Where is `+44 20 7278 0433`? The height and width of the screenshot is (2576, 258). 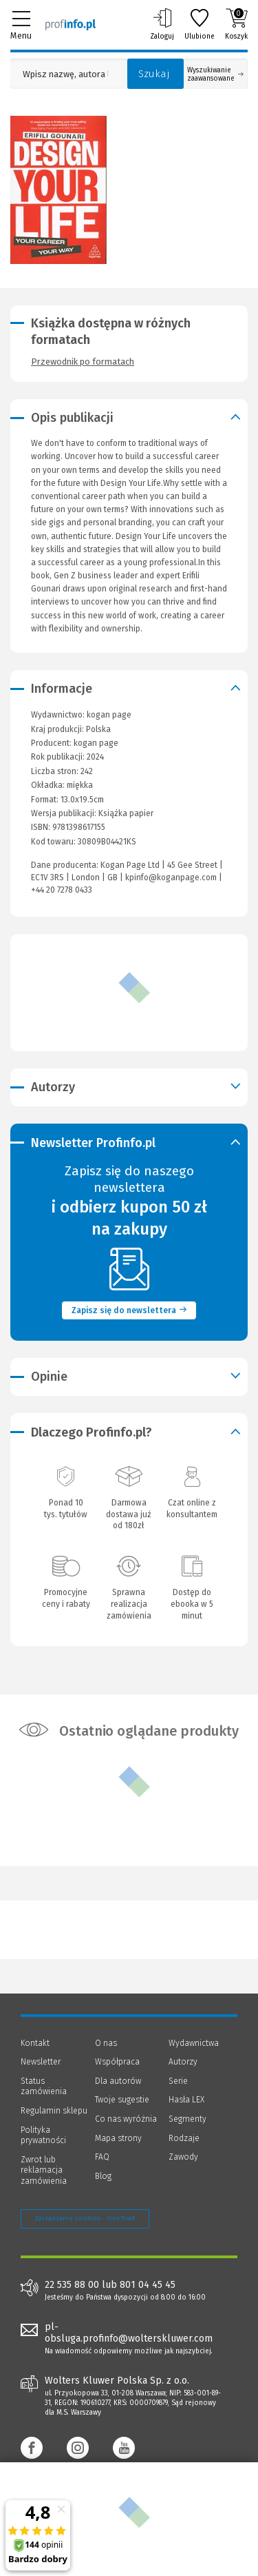
+44 20 7278 0433 is located at coordinates (61, 890).